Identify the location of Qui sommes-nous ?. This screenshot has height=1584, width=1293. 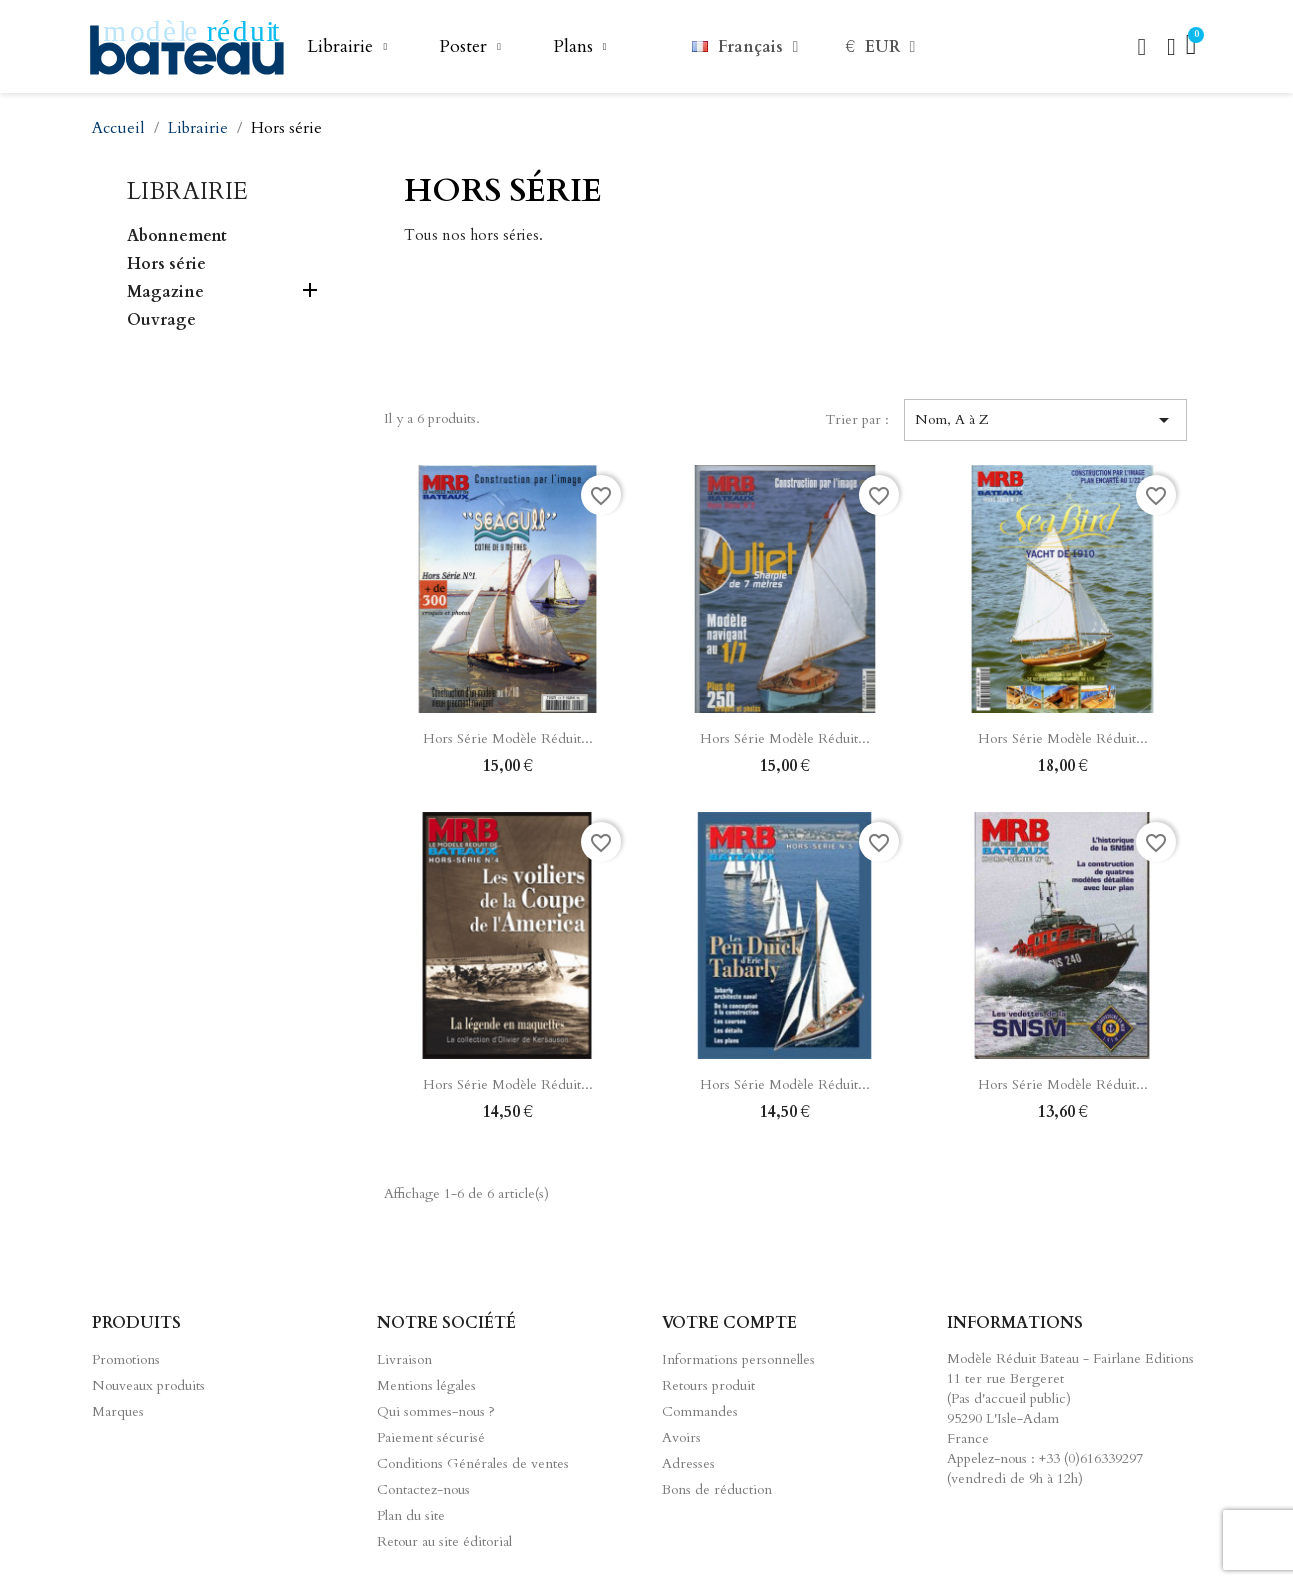
(436, 1411).